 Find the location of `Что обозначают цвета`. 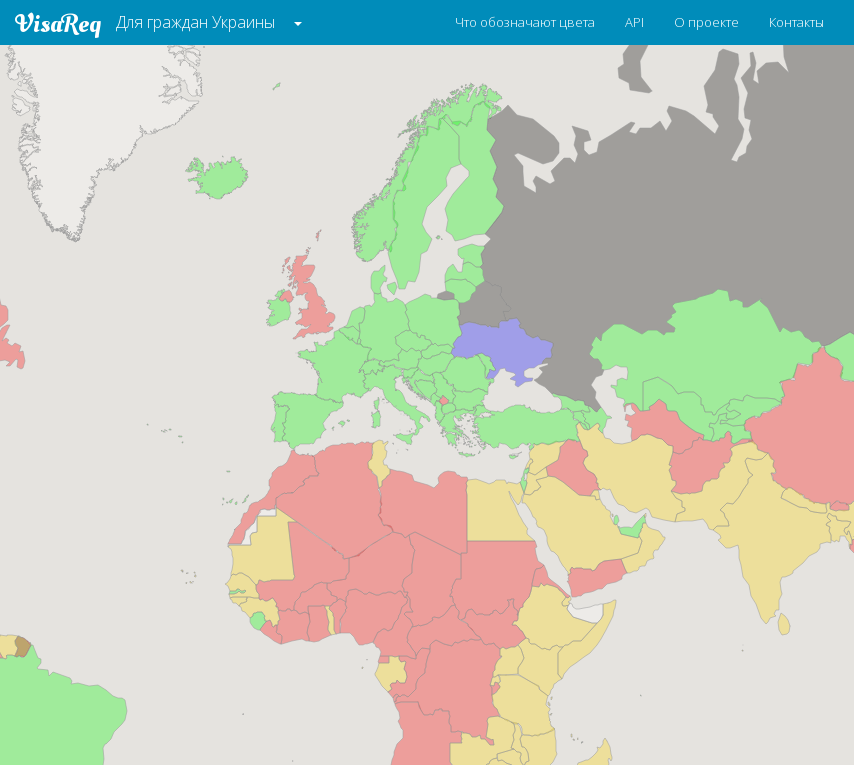

Что обозначают цвета is located at coordinates (525, 22).